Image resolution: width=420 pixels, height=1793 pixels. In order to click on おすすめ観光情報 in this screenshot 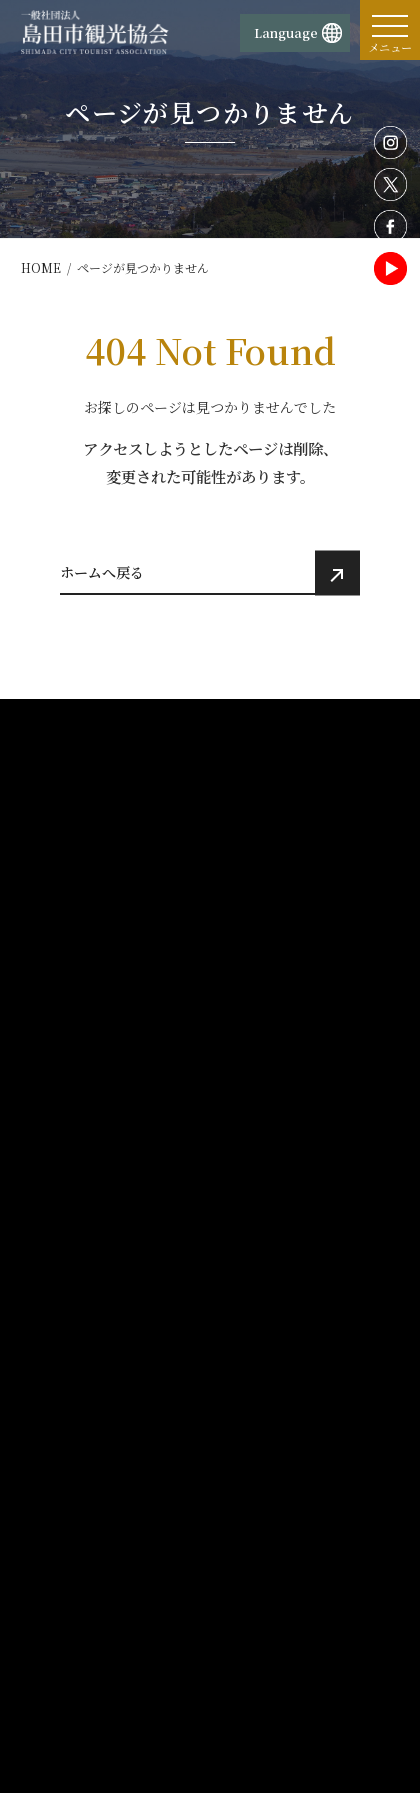, I will do `click(88, 1286)`.